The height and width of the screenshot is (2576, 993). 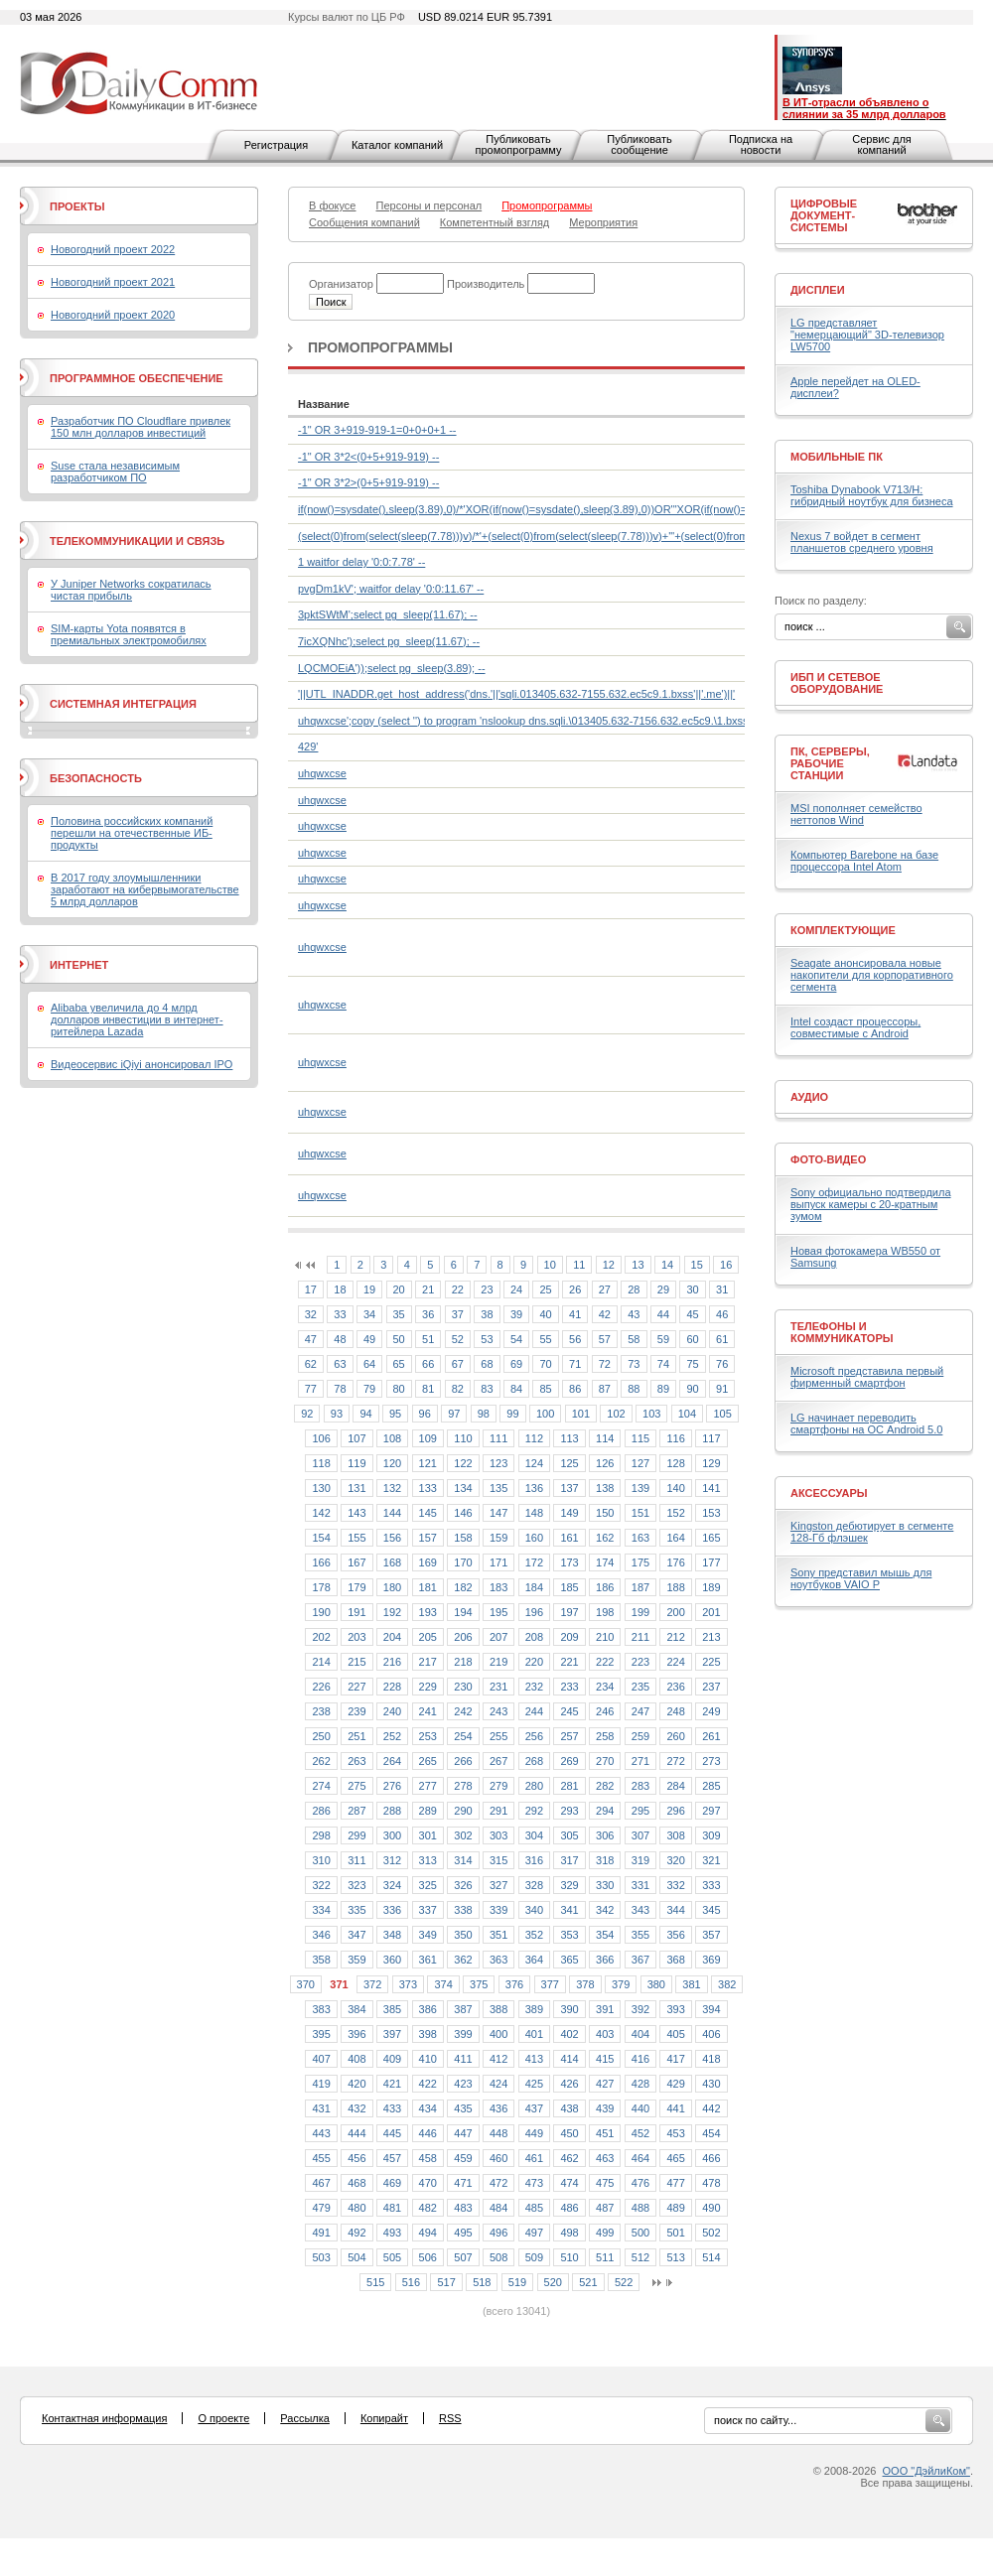 What do you see at coordinates (711, 1562) in the screenshot?
I see `177` at bounding box center [711, 1562].